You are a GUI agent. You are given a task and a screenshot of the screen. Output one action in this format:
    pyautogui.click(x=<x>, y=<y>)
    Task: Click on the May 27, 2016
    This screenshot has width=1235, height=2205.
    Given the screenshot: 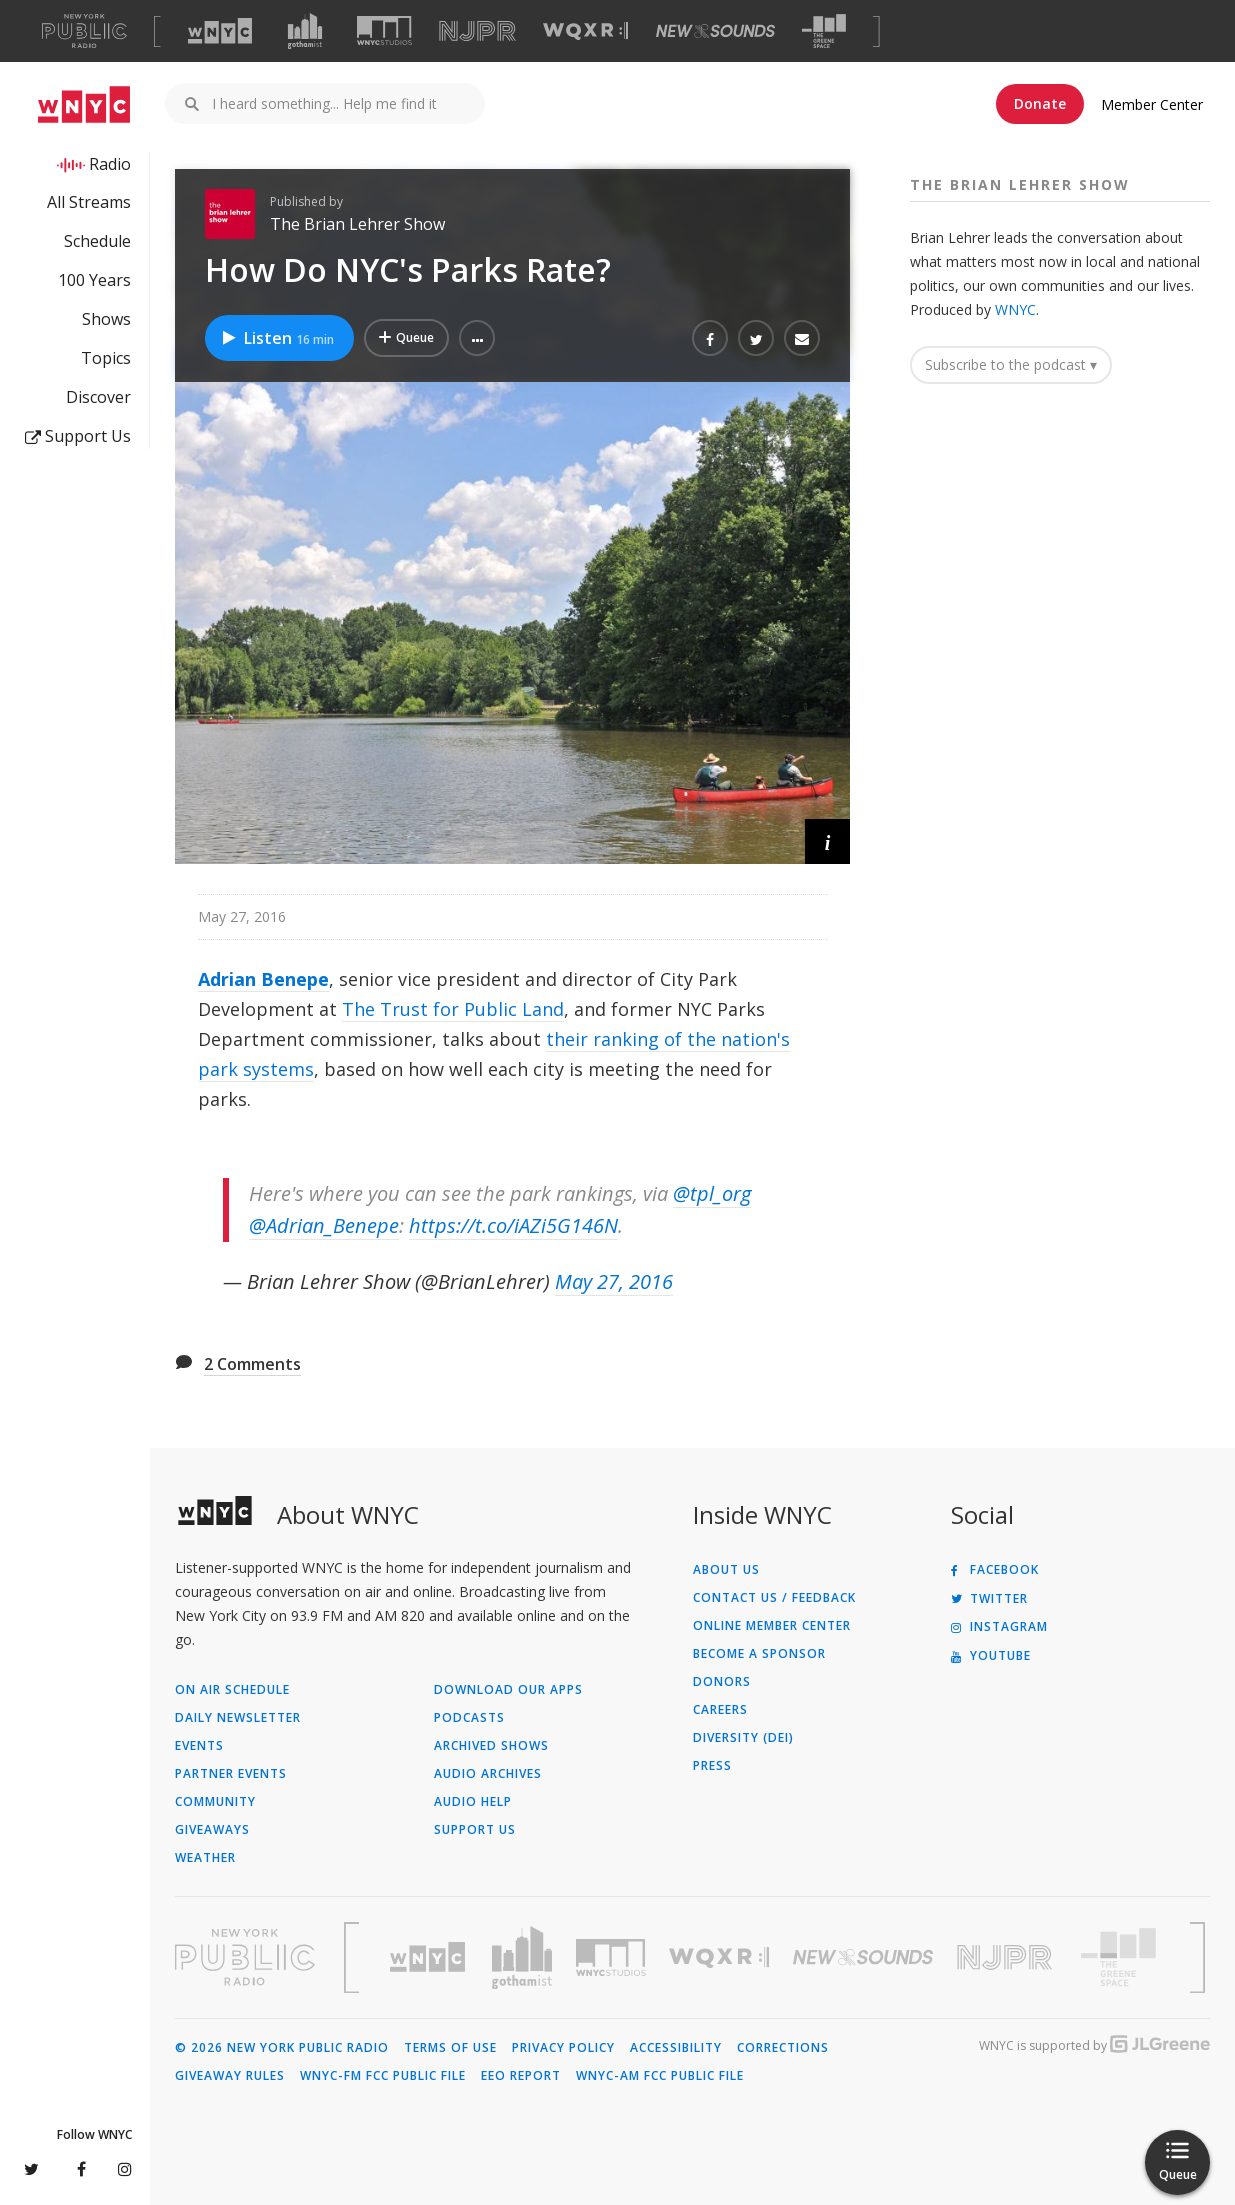 What is the action you would take?
    pyautogui.click(x=614, y=1281)
    